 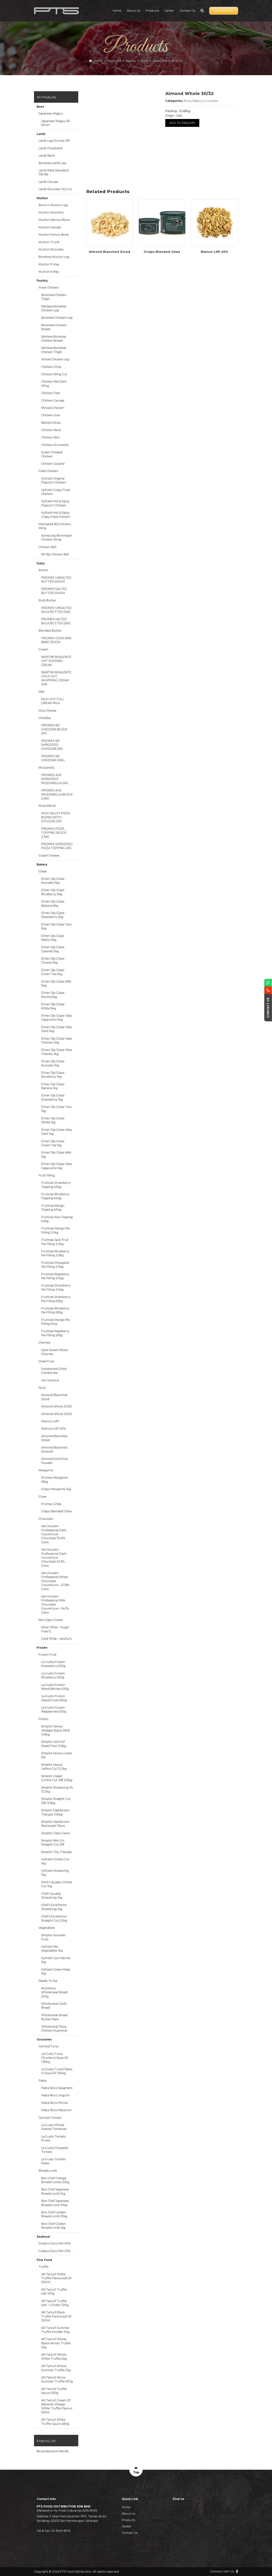 I want to click on Fruttose Kiwi Topping 6.5kg, so click(x=57, y=1219).